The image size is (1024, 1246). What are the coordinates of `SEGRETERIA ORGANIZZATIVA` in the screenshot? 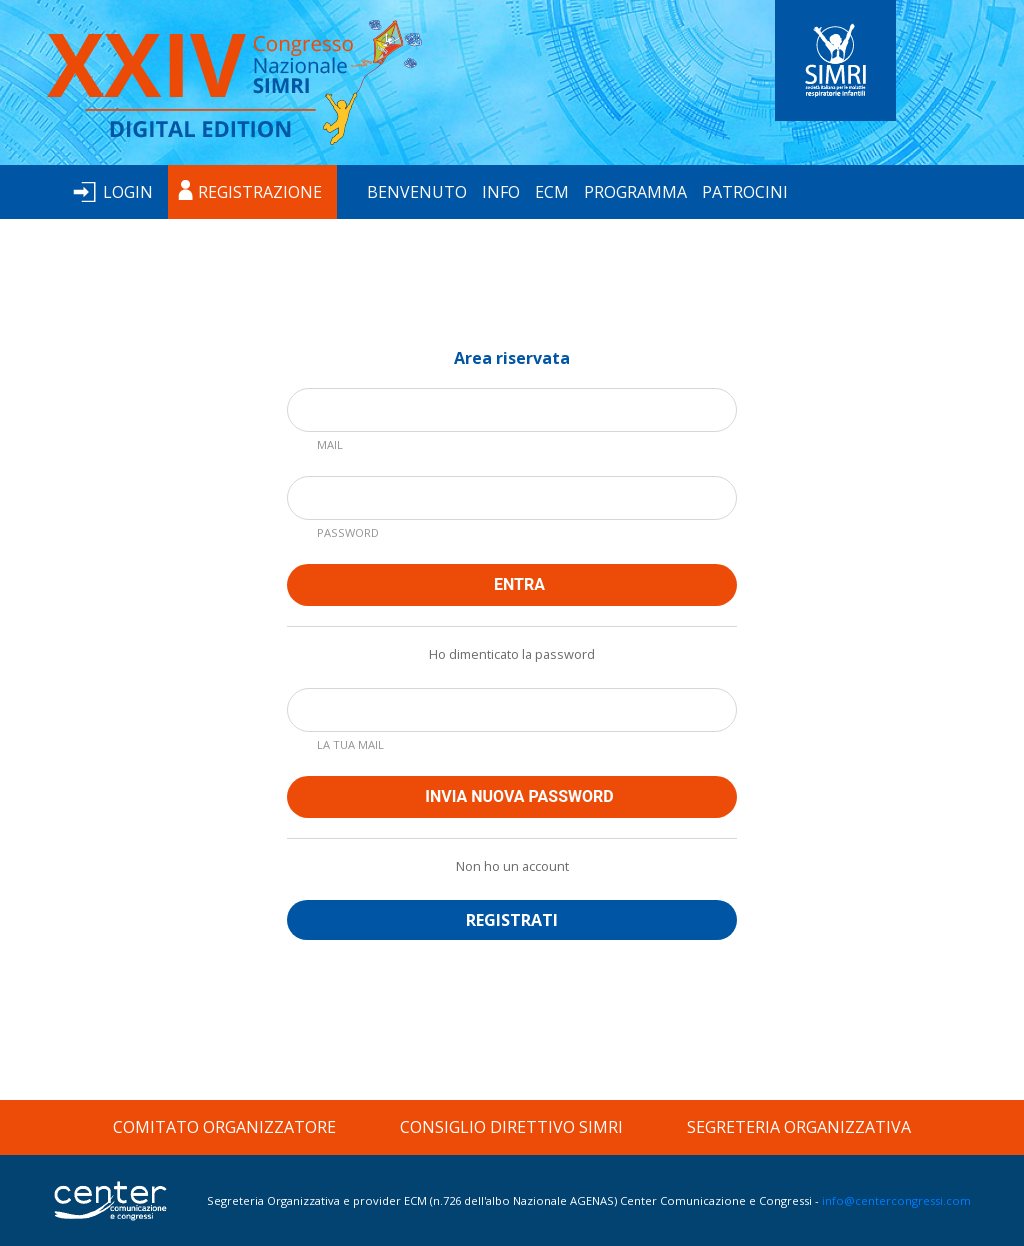 It's located at (799, 1127).